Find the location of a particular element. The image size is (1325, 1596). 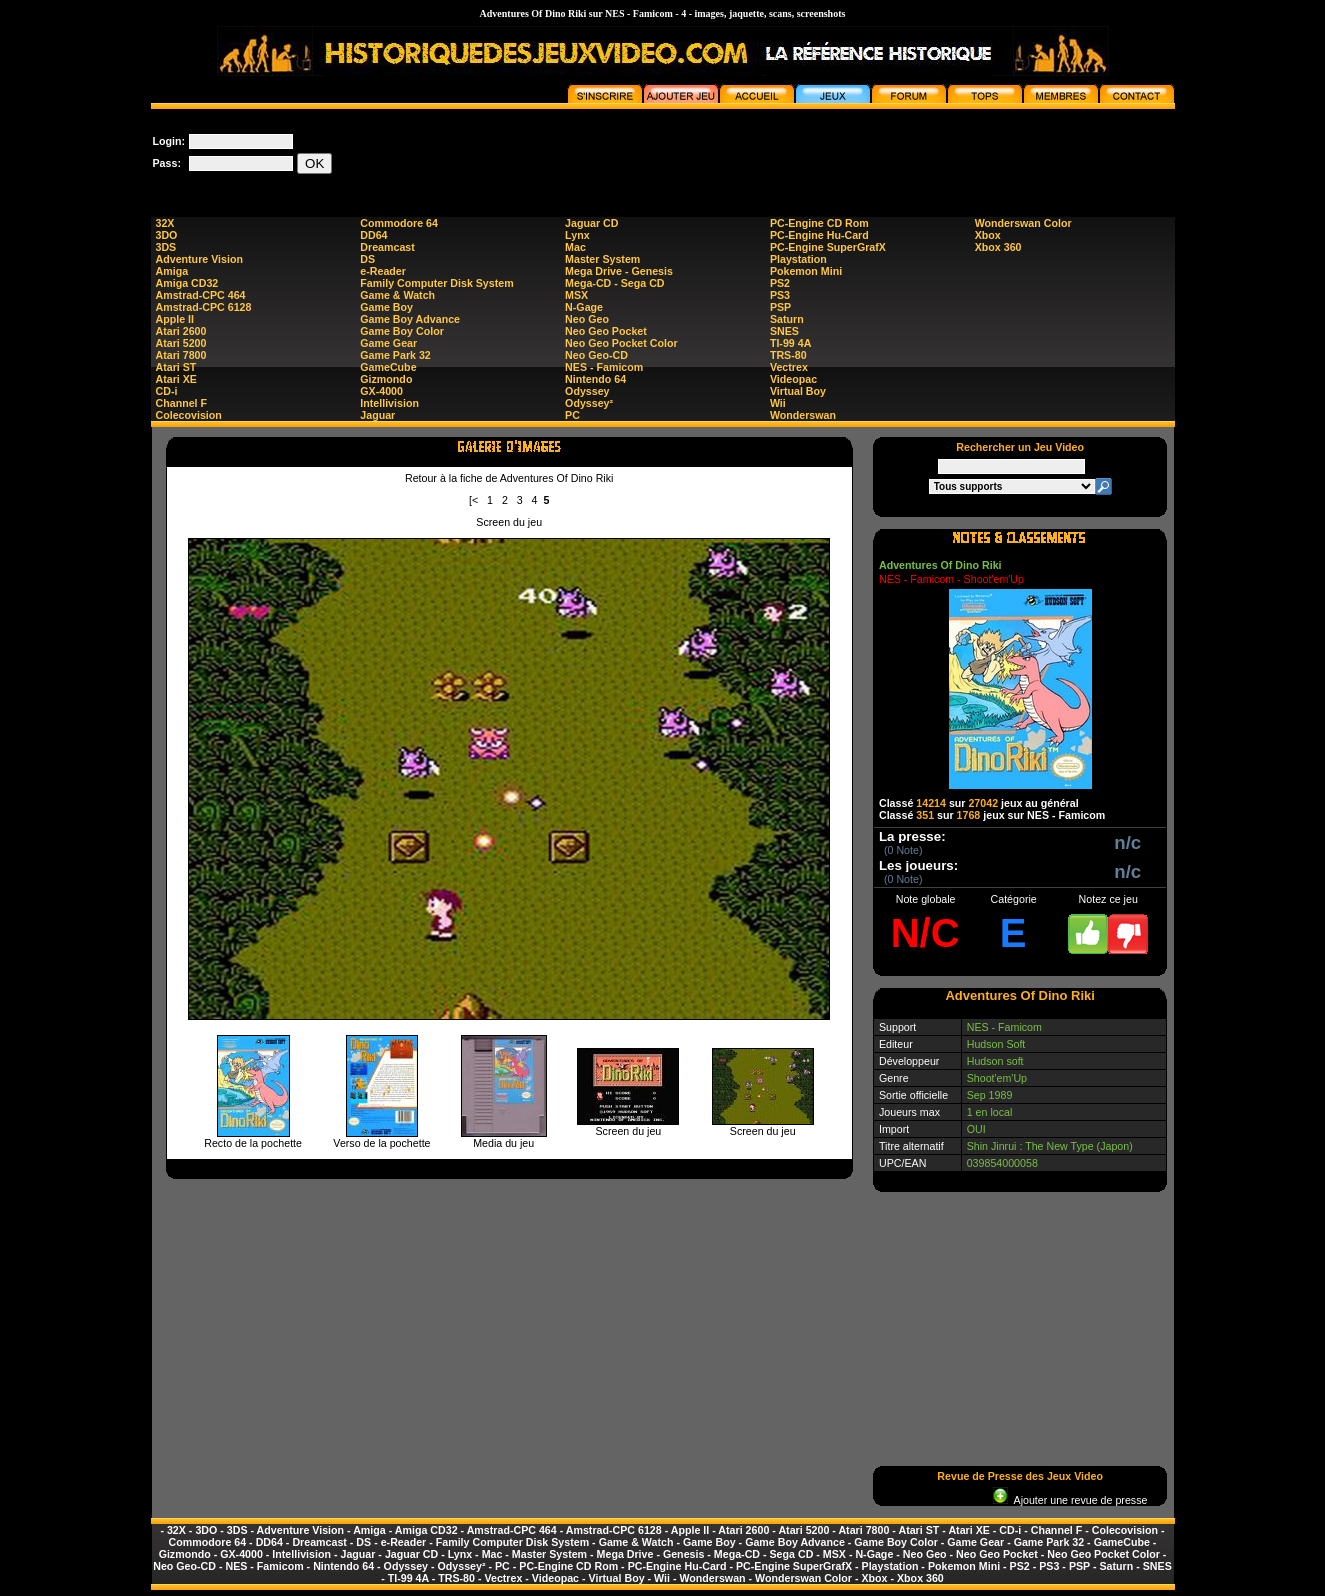

Mac is located at coordinates (575, 247).